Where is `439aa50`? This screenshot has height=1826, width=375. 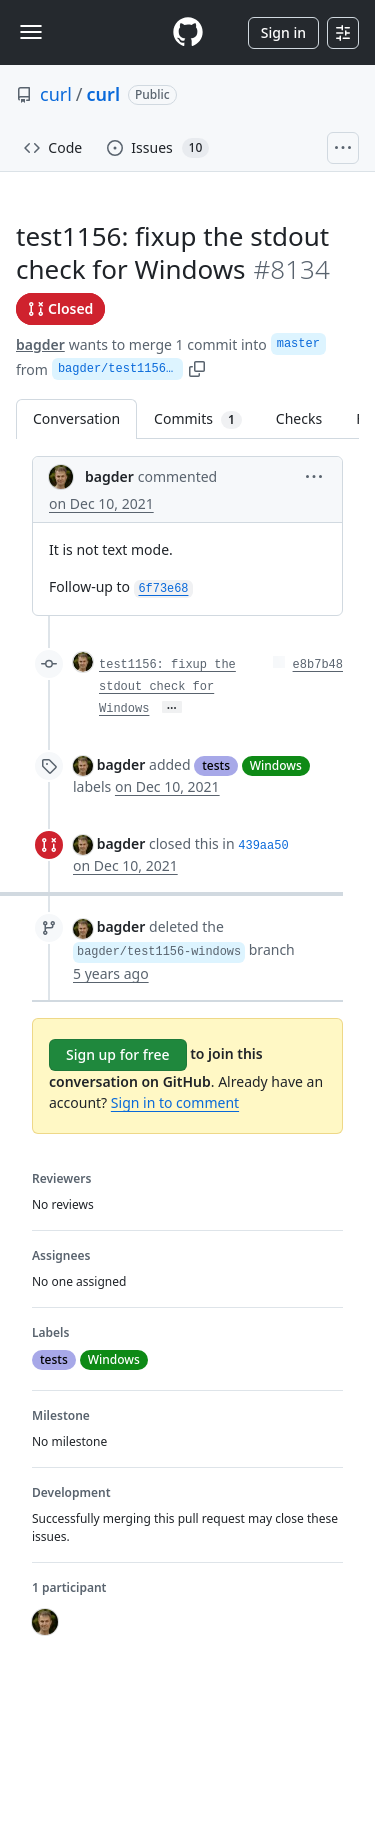
439aa50 is located at coordinates (263, 846).